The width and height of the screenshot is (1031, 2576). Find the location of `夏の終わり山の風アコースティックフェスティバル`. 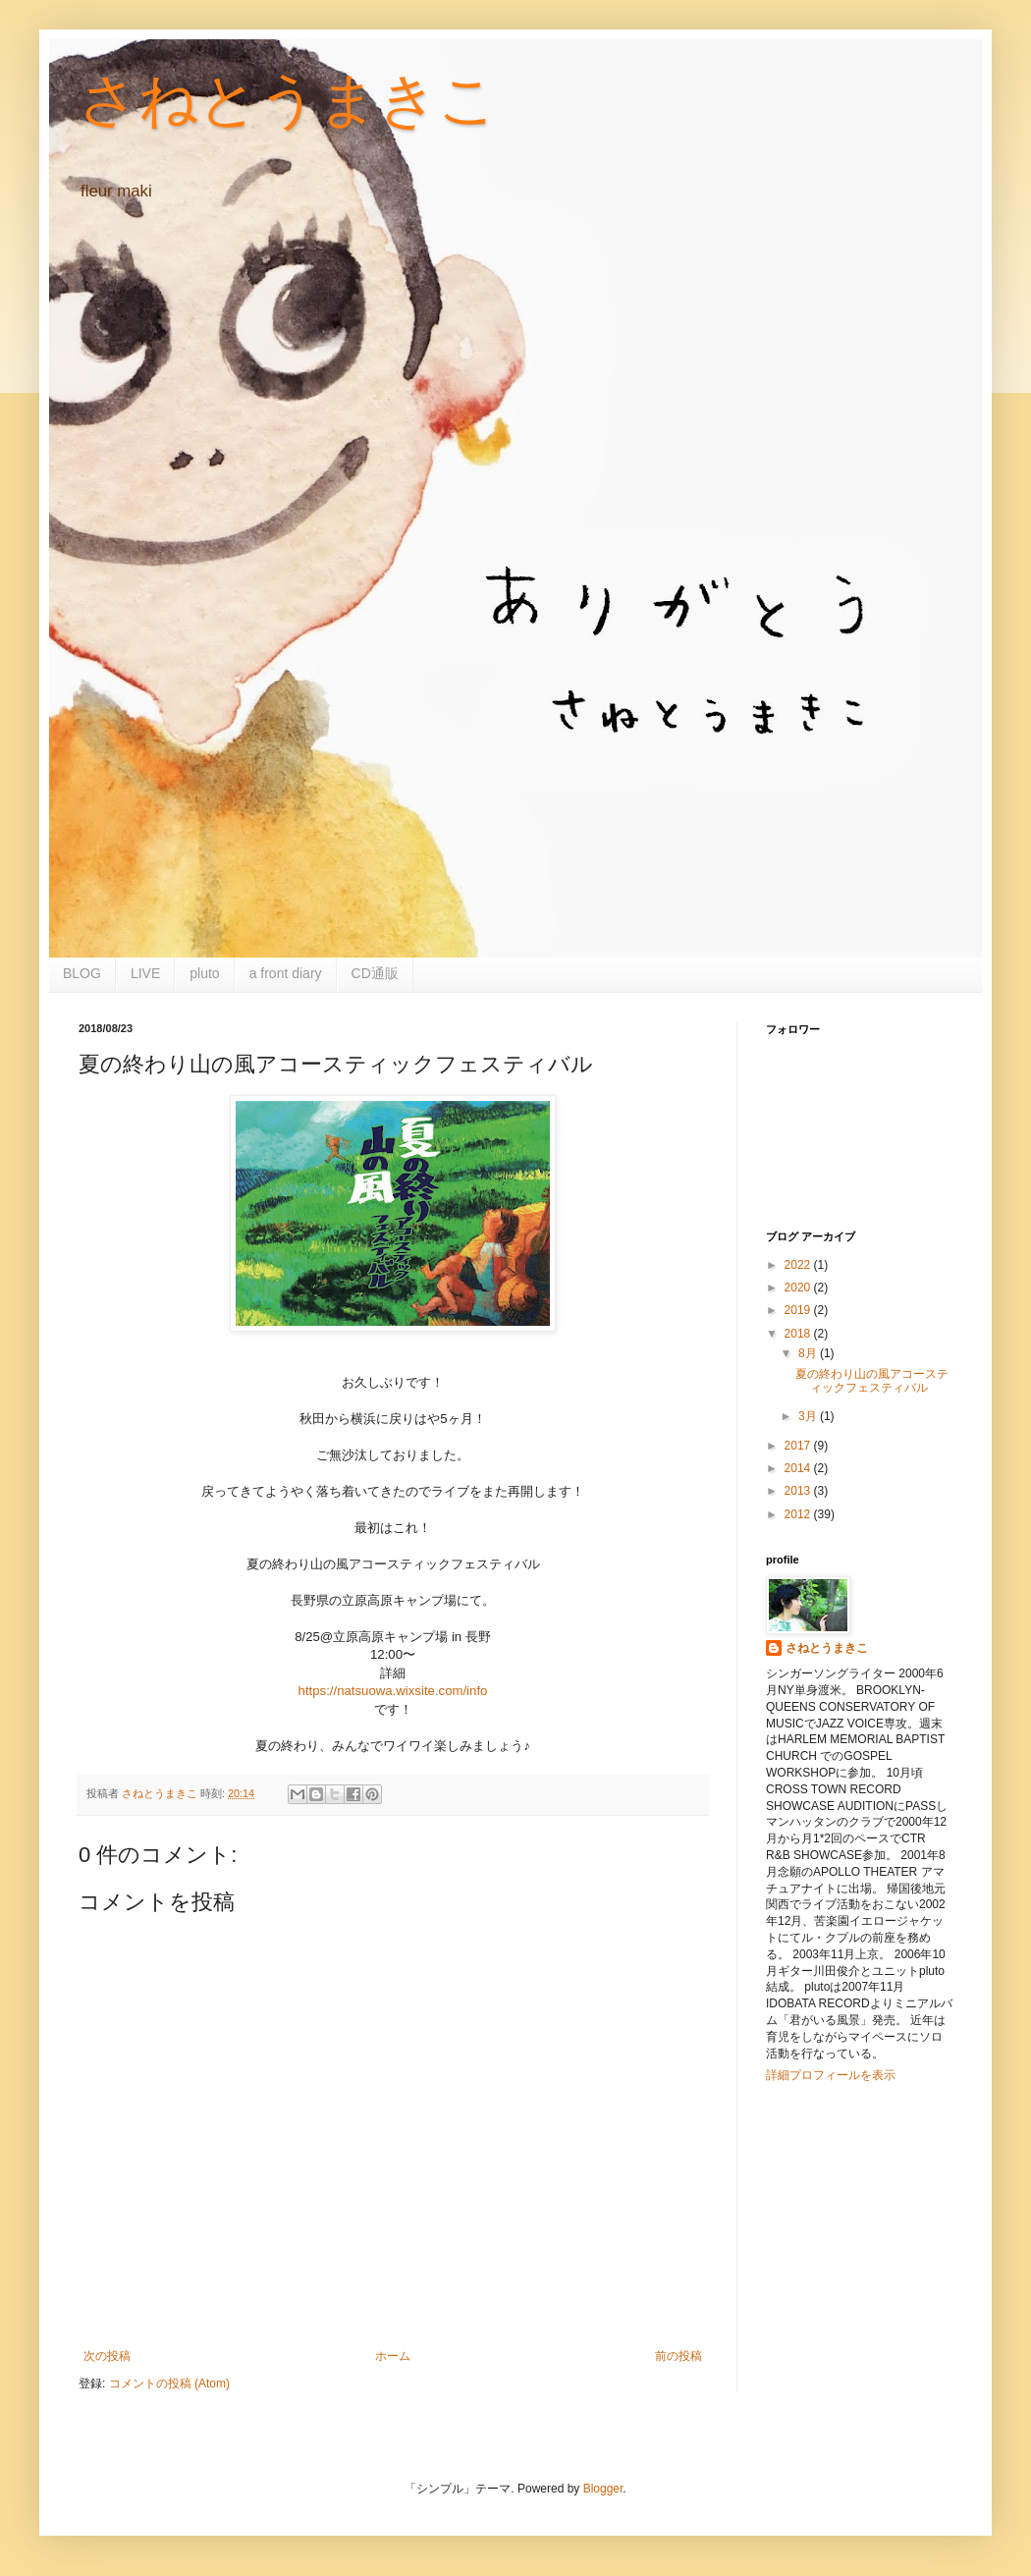

夏の終わり山の風アコースティックフェスティバル is located at coordinates (872, 1381).